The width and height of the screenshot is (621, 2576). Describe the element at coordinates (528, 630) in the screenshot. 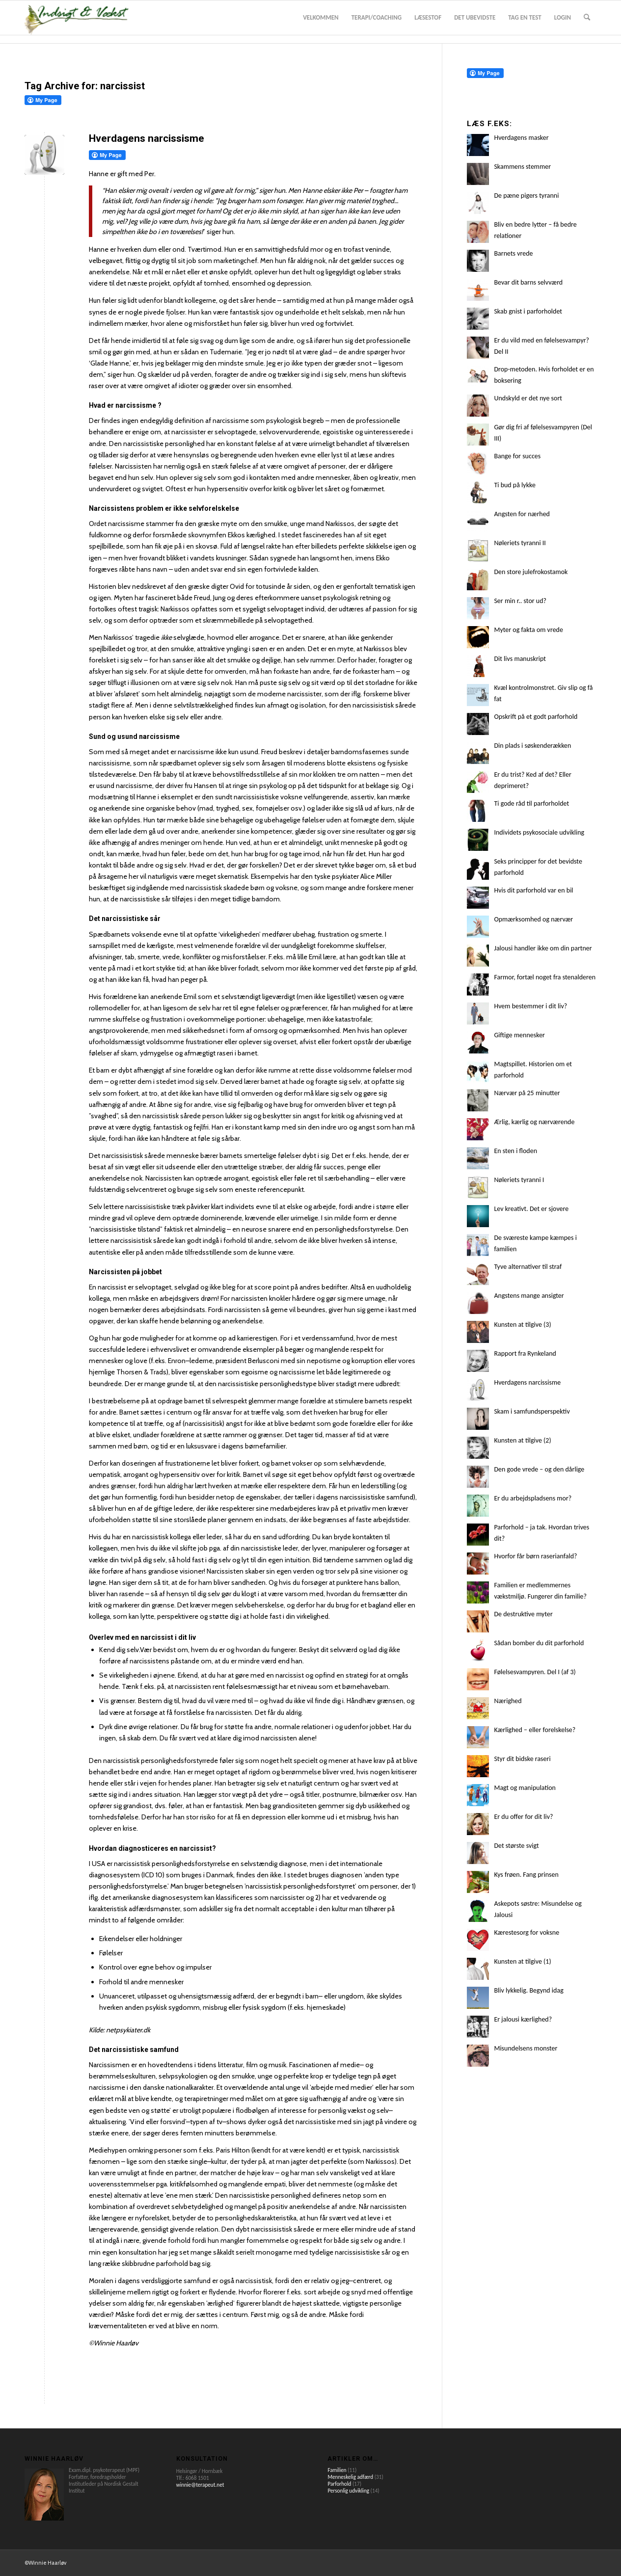

I see `Myter og fakta om vrede` at that location.